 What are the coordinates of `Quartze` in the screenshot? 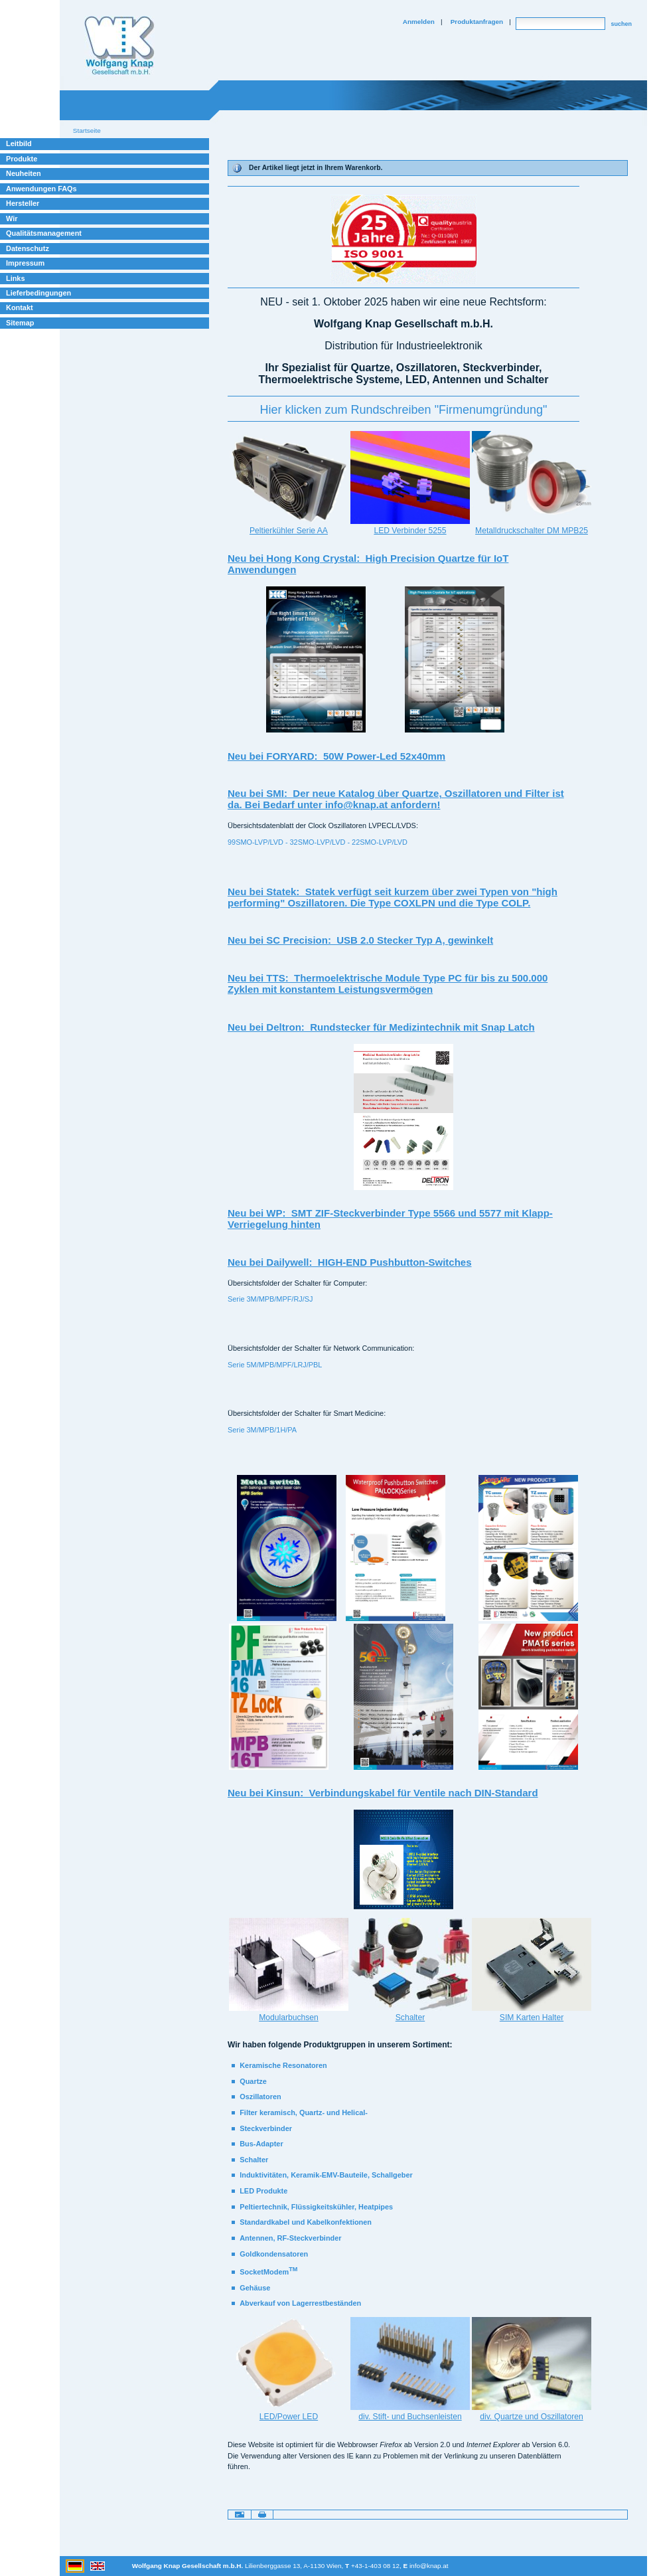 It's located at (253, 2081).